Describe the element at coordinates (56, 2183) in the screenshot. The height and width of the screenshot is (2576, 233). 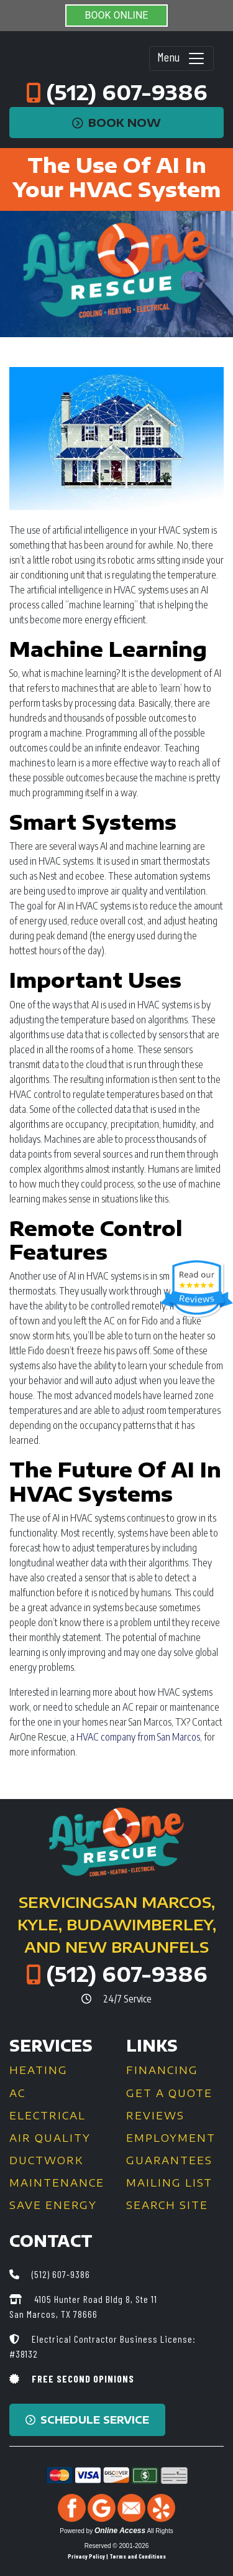
I see `Maintenance` at that location.